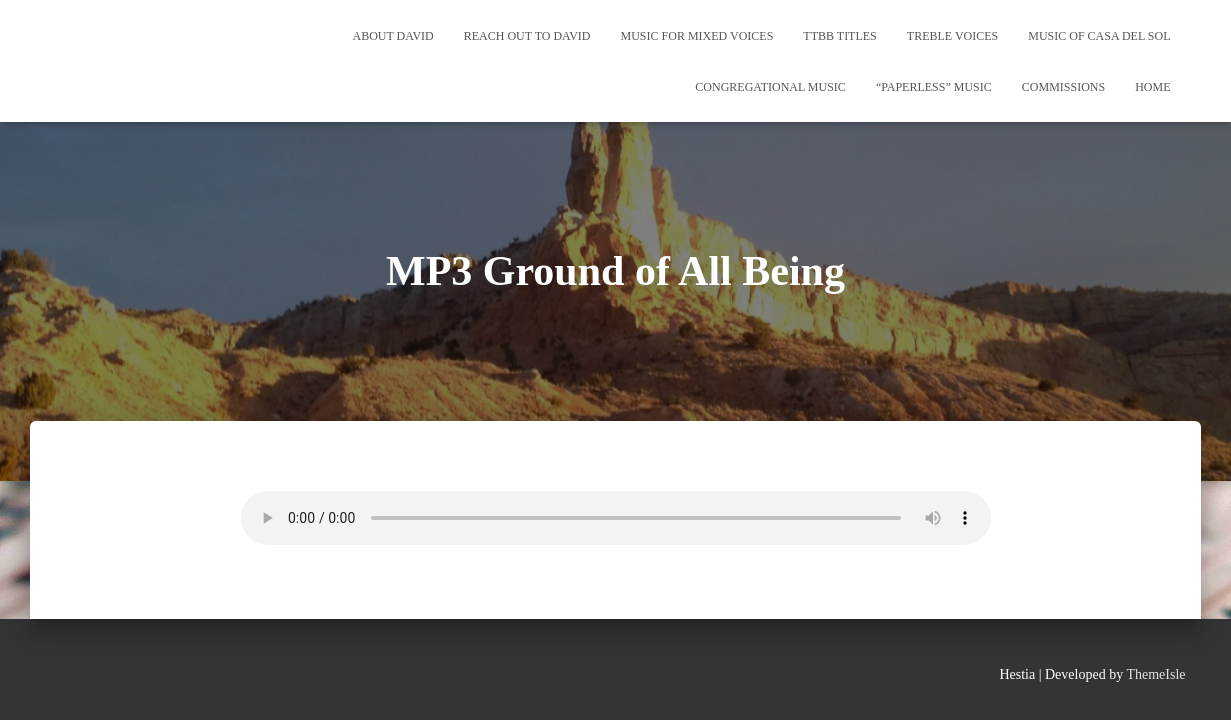  Describe the element at coordinates (393, 36) in the screenshot. I see `About David` at that location.